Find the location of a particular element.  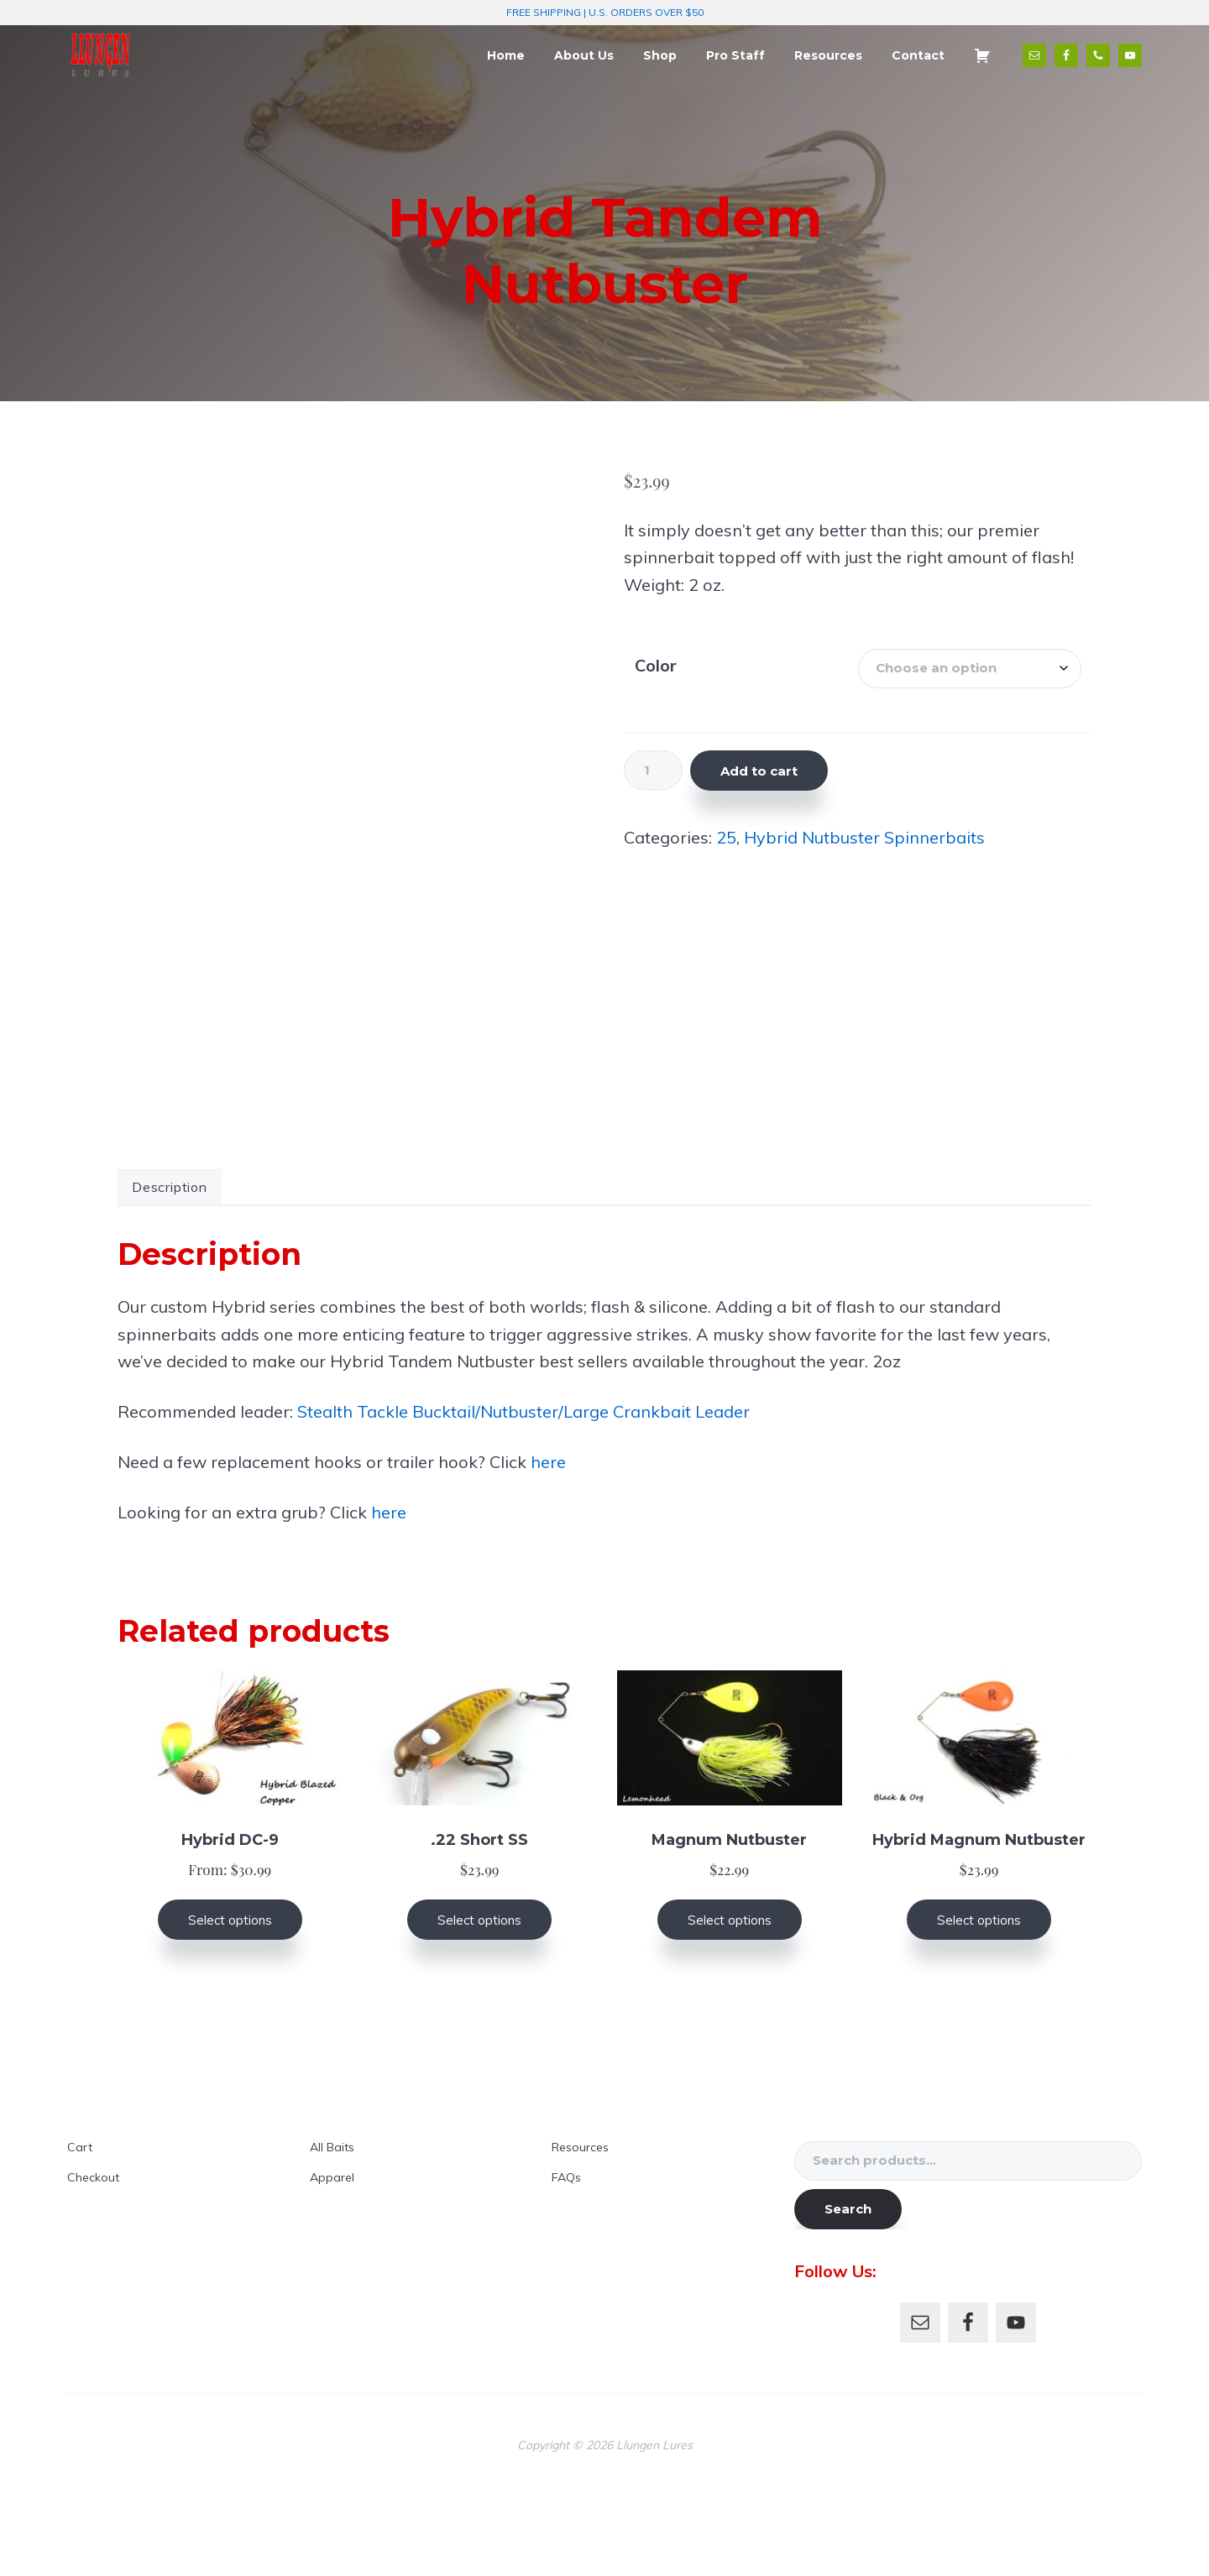

25 is located at coordinates (726, 837).